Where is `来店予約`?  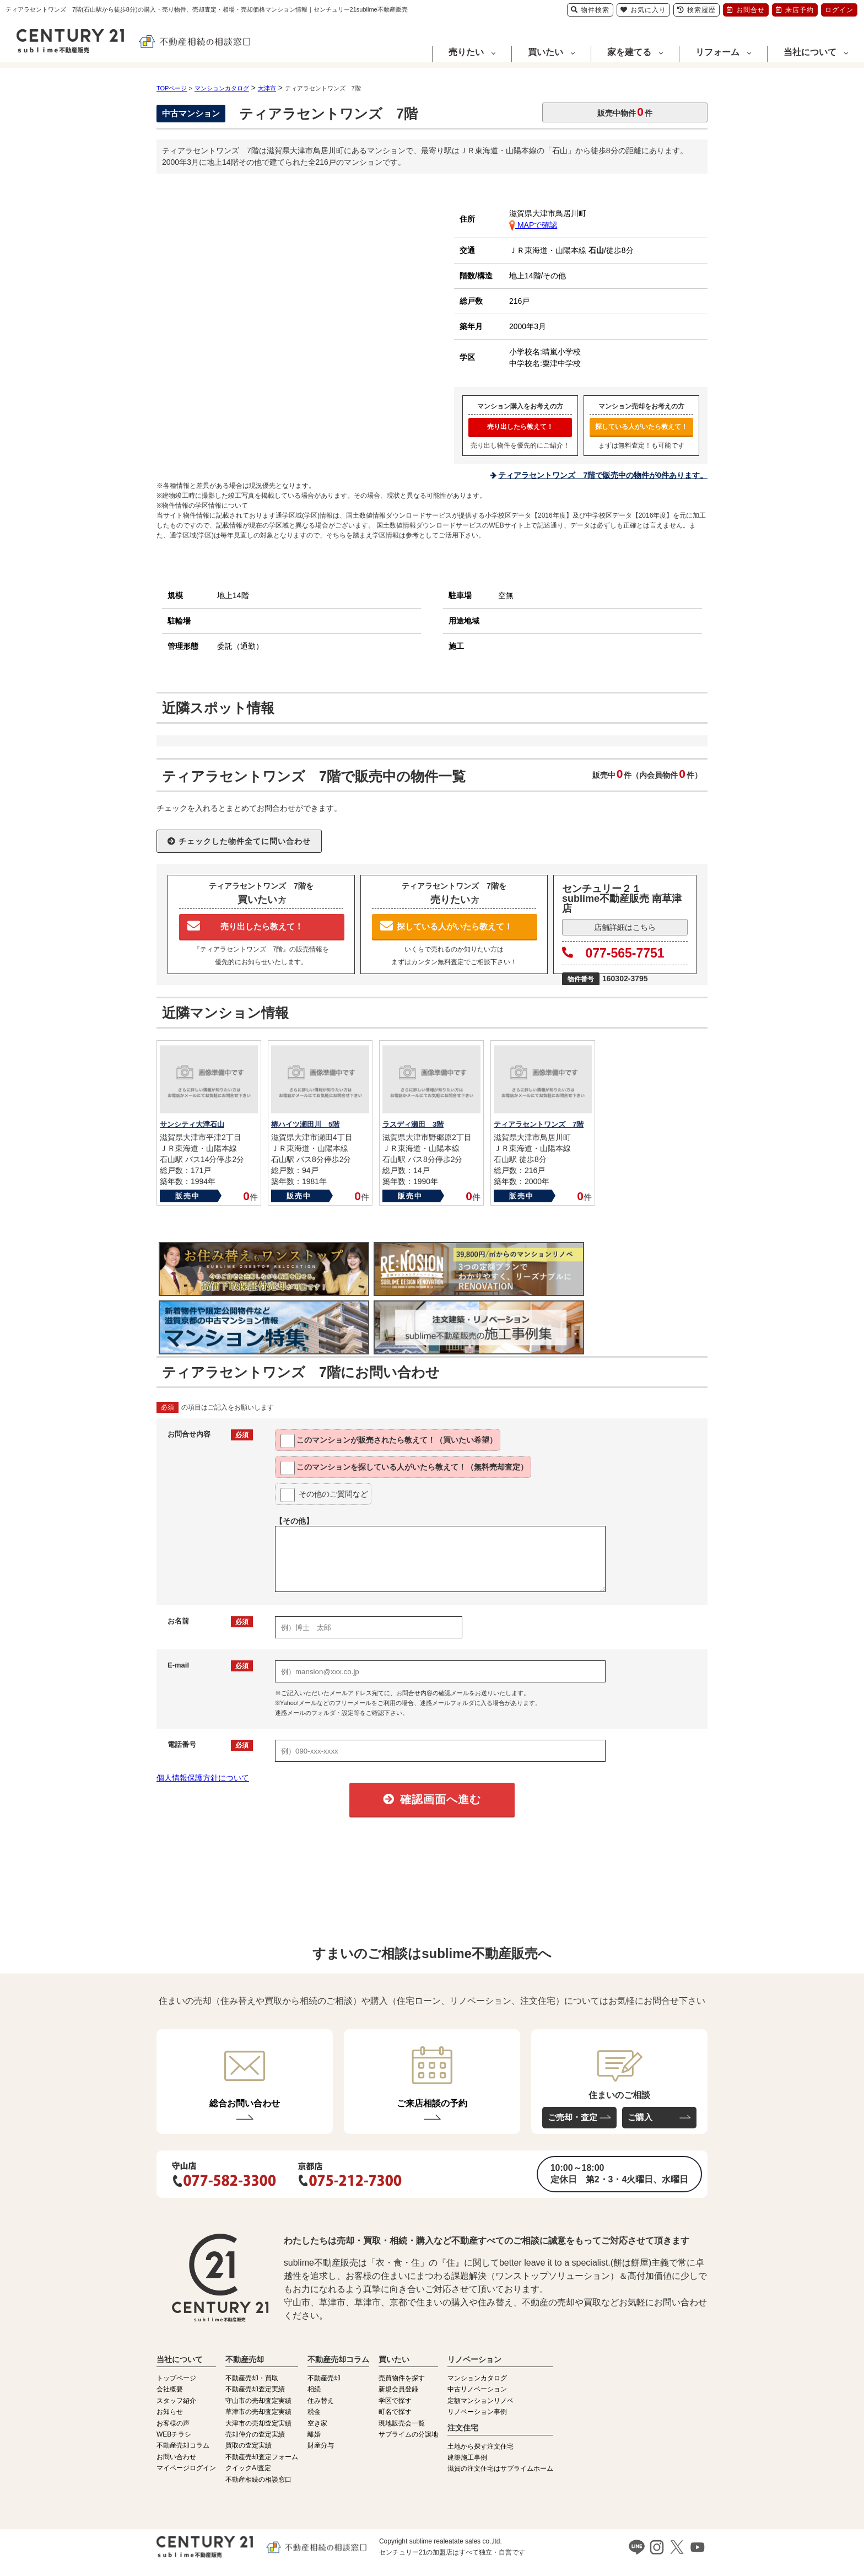
来店予約 is located at coordinates (795, 10).